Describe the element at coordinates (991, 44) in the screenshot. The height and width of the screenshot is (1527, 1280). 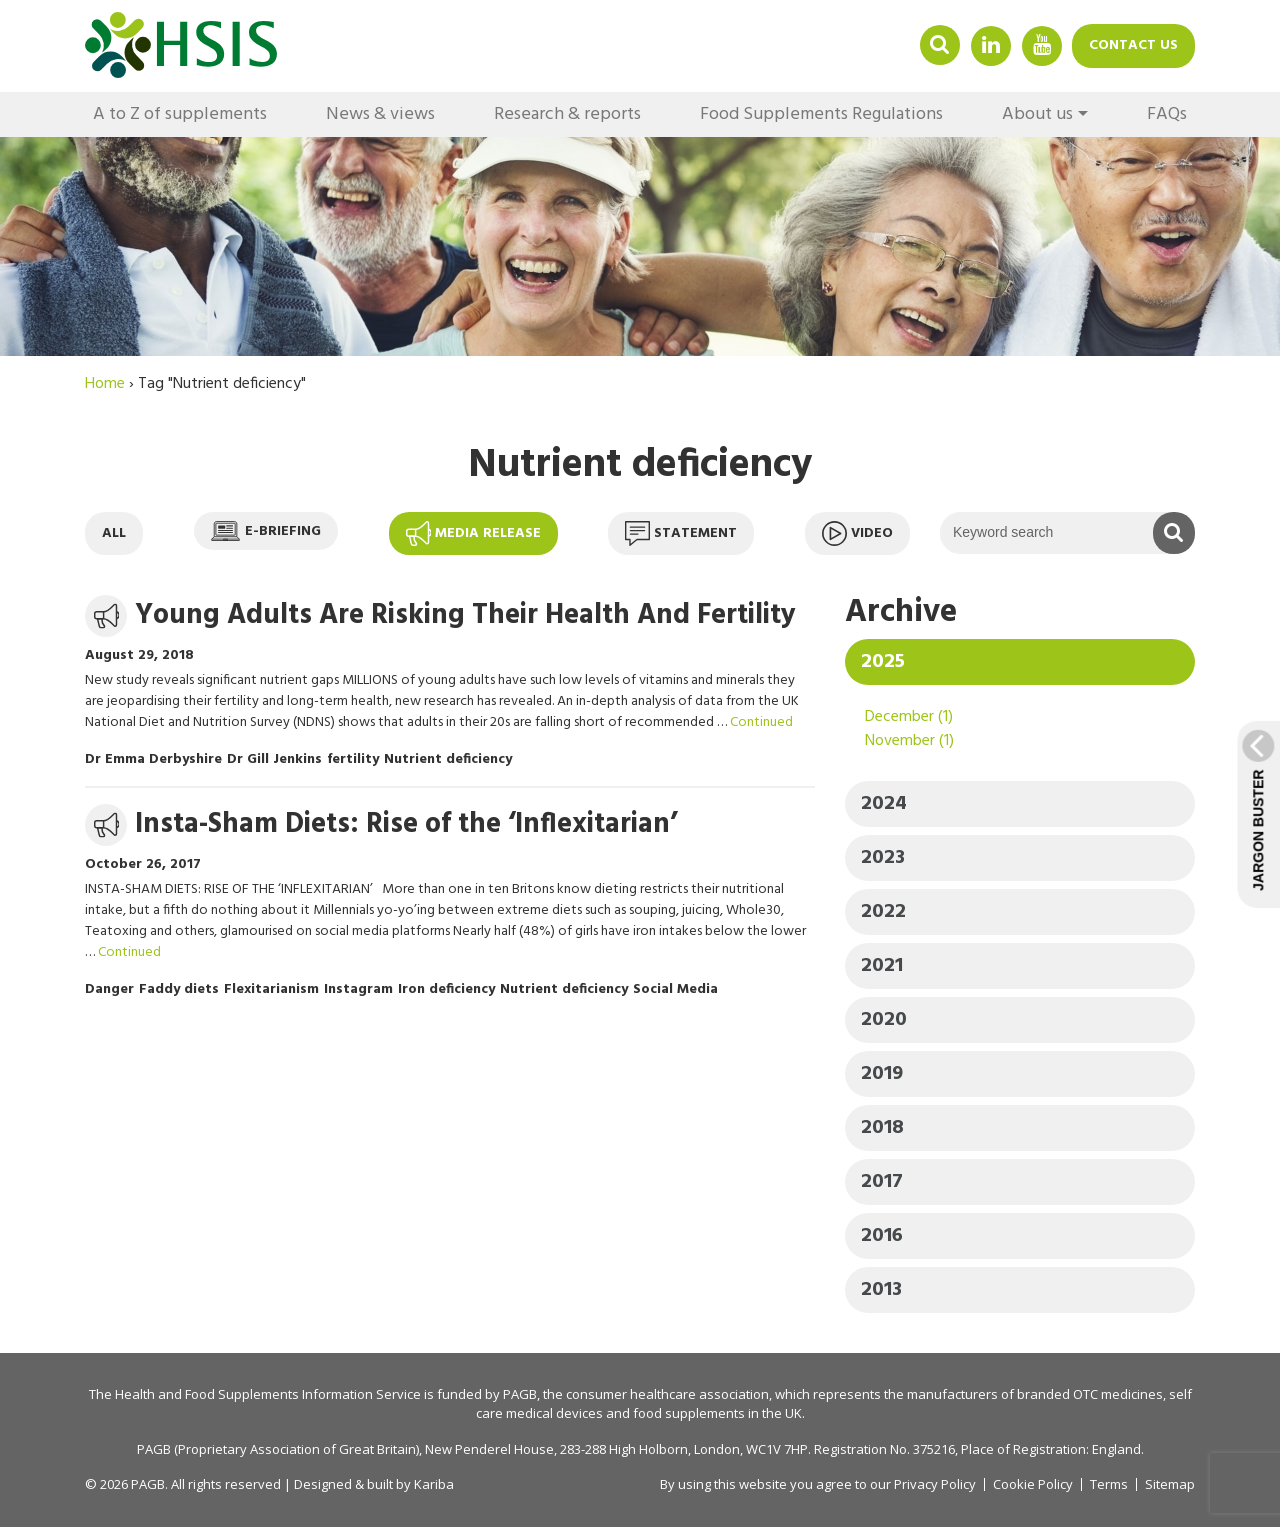
I see `Linkedin` at that location.